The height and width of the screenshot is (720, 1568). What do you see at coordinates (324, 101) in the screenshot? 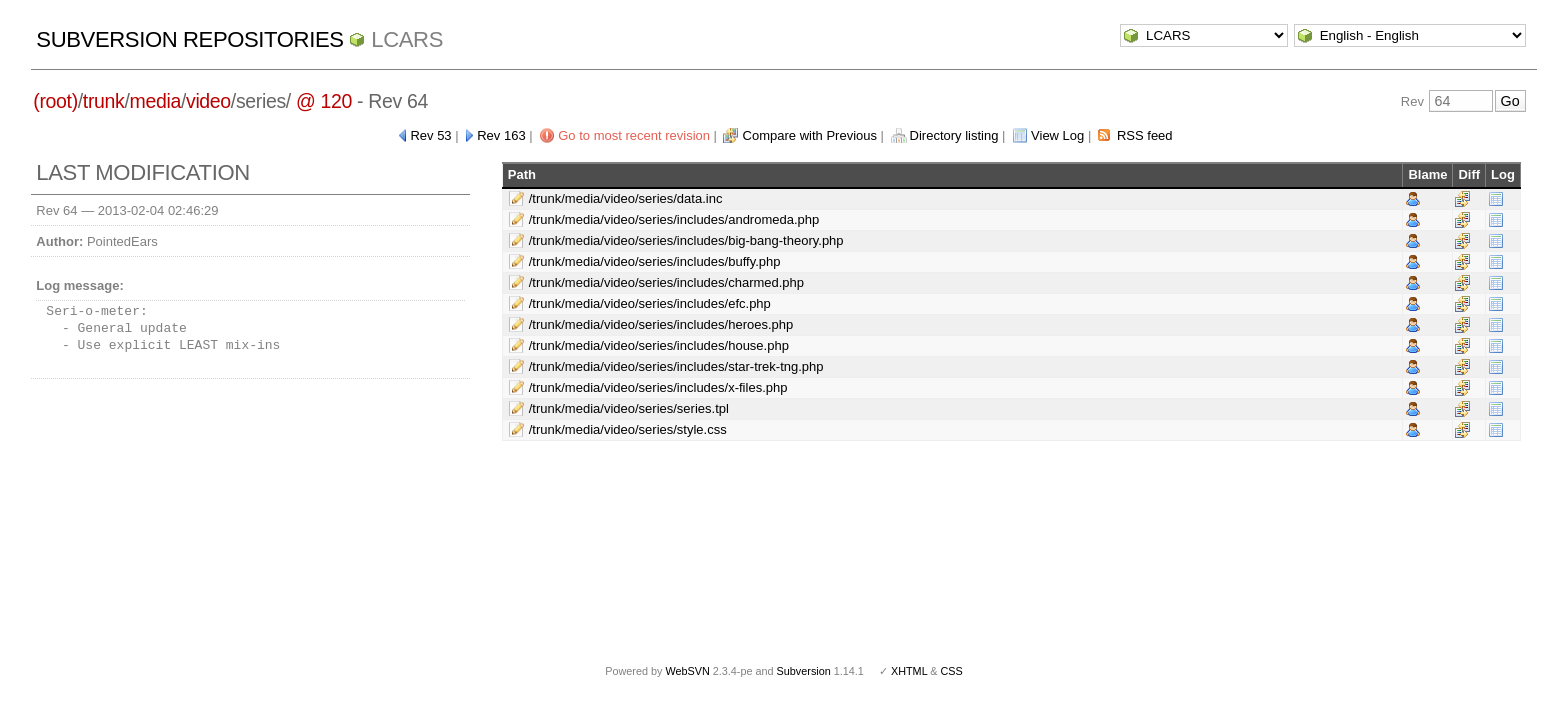
I see `@ 120` at bounding box center [324, 101].